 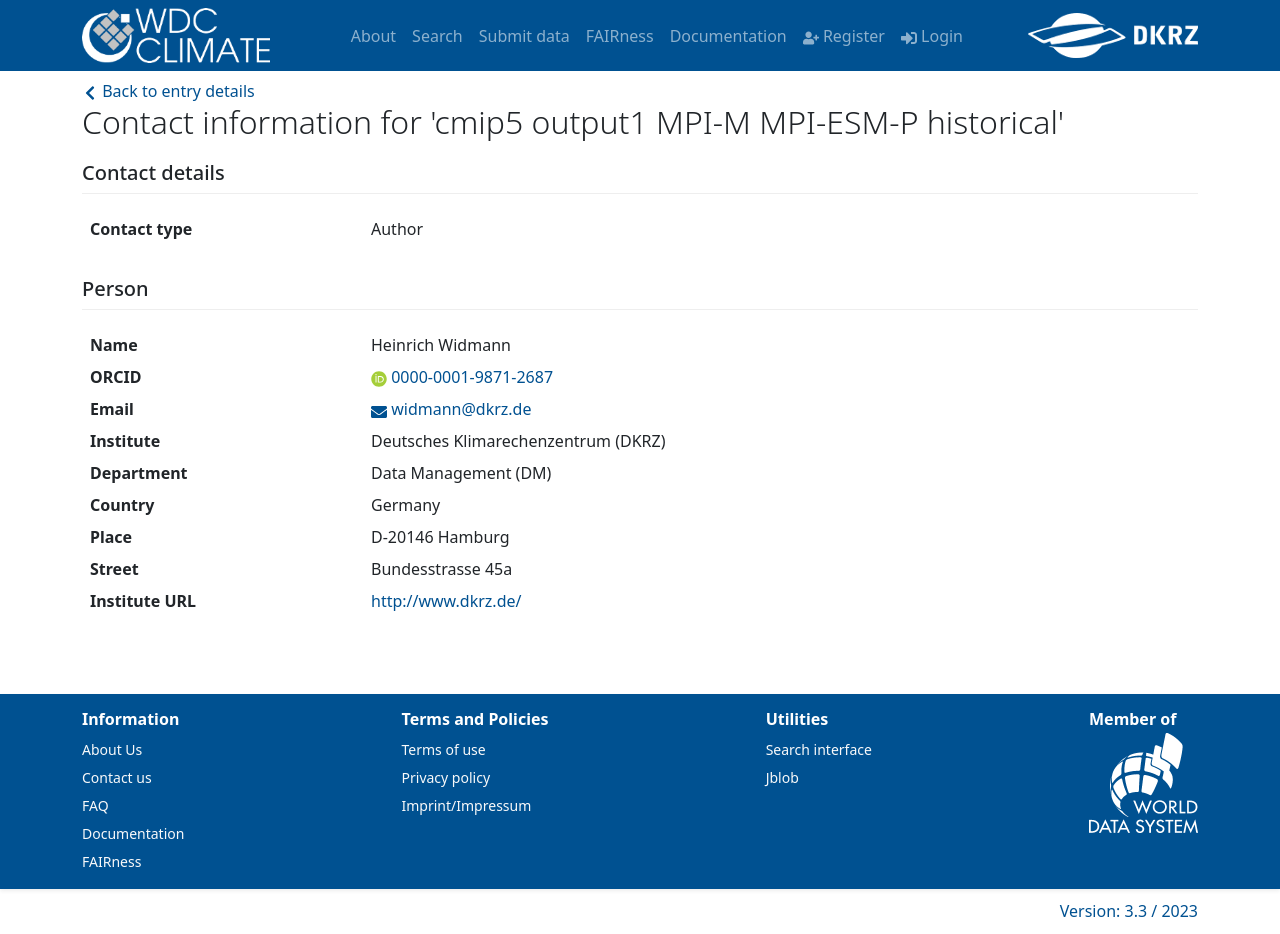 I want to click on Search interface, so click(x=819, y=749).